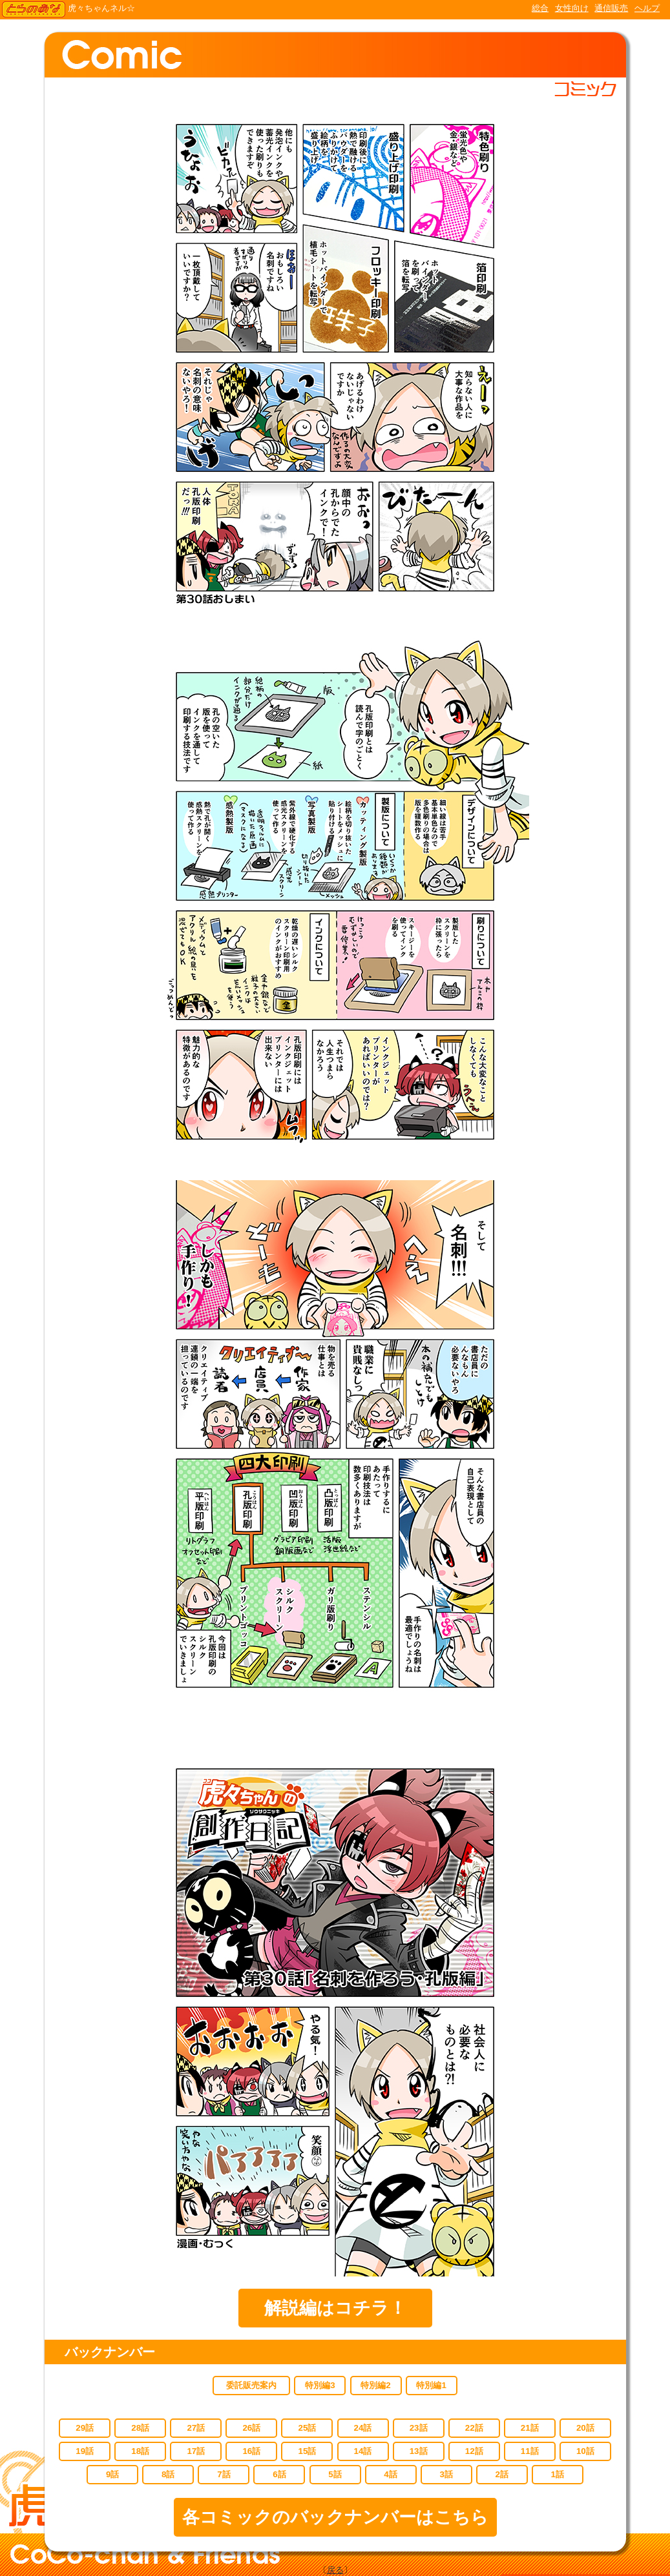 The image size is (670, 2576). Describe the element at coordinates (335, 2517) in the screenshot. I see `各コミックのバックナンバーはこちら` at that location.